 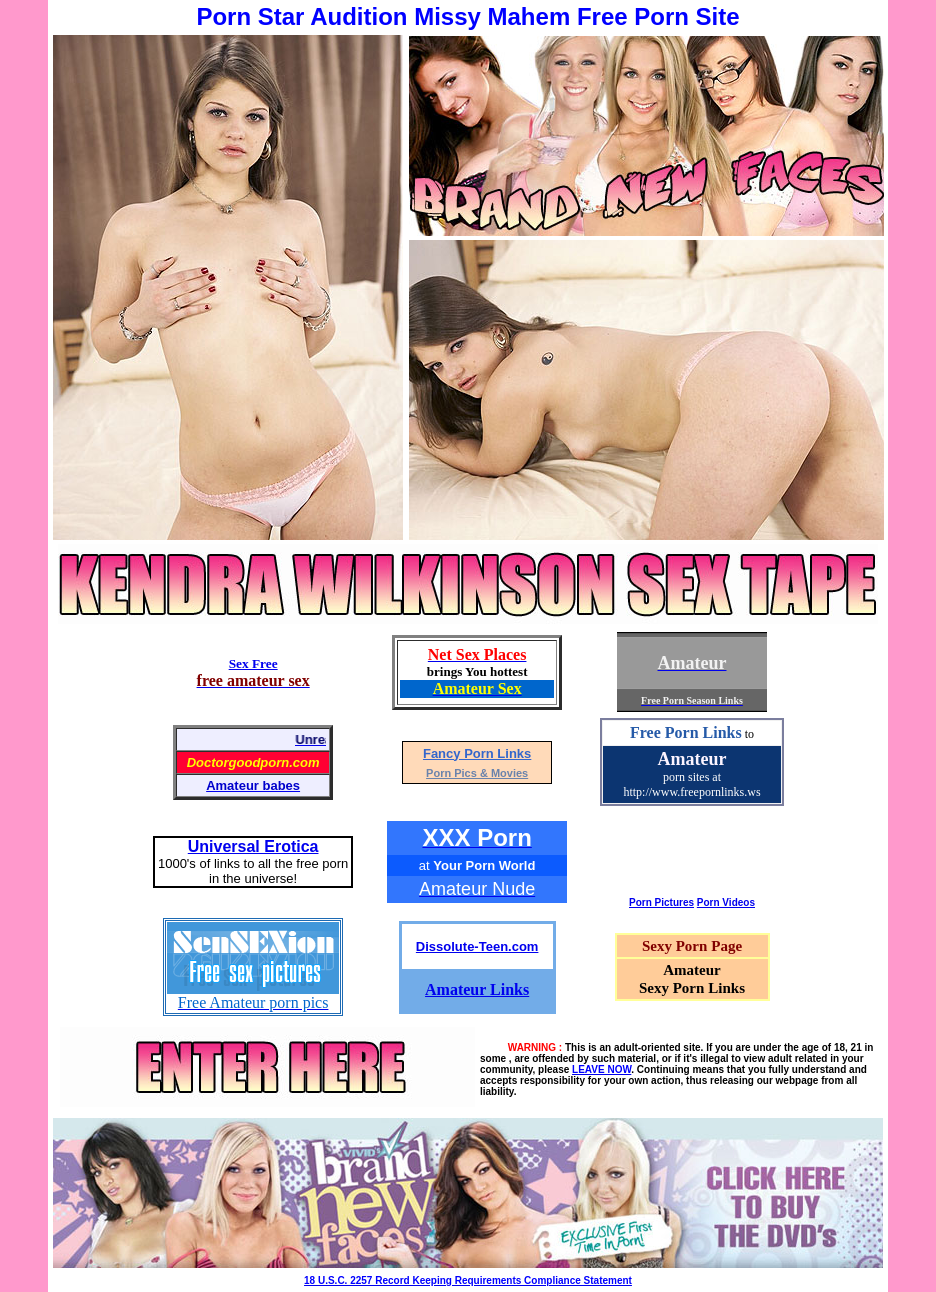 I want to click on Fancy Porn Links, so click(x=477, y=753).